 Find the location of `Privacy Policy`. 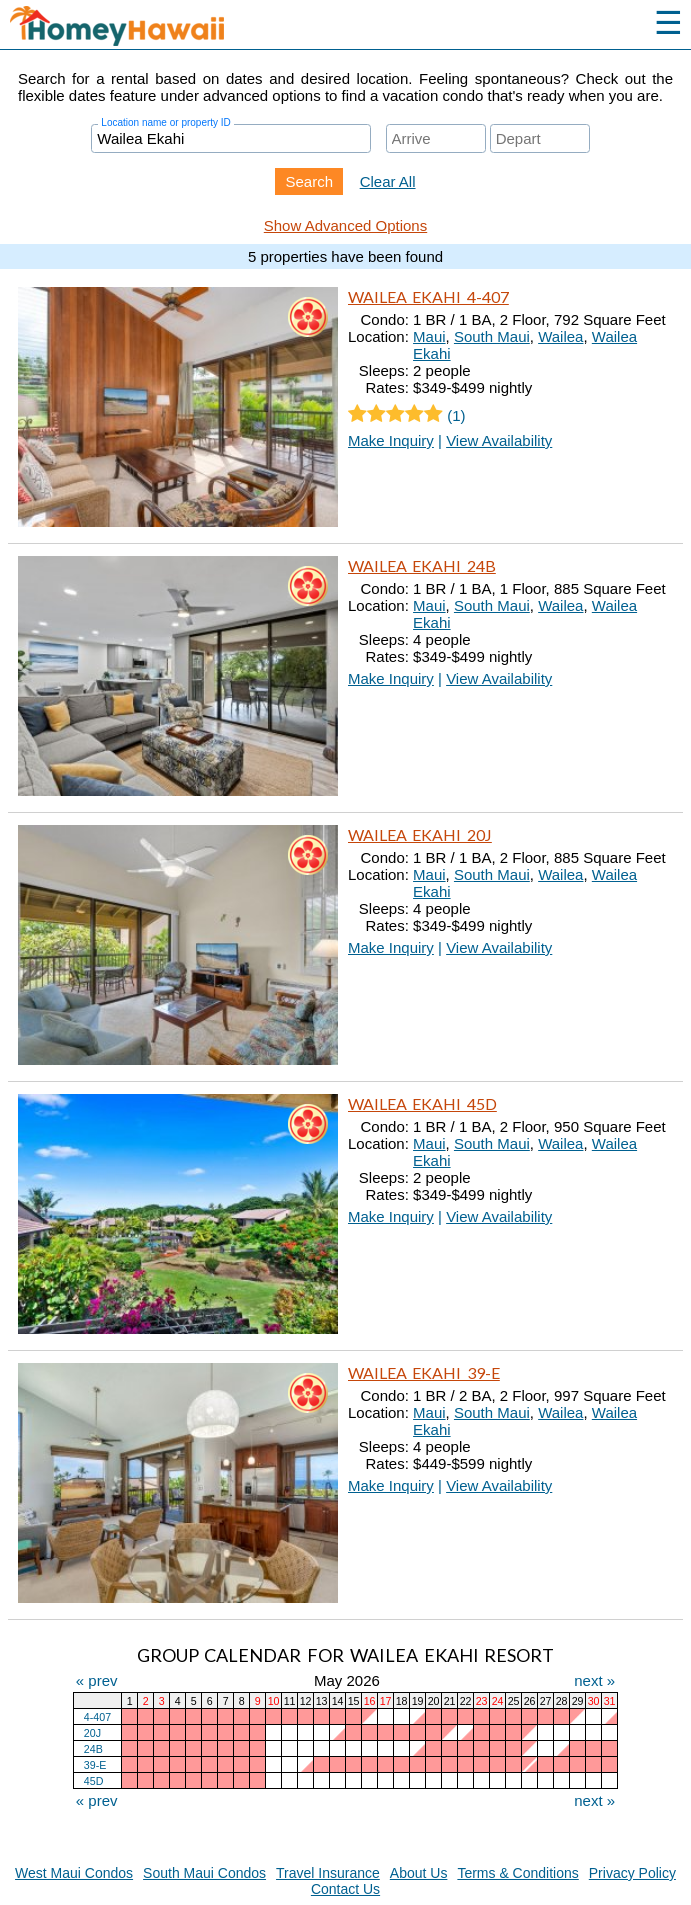

Privacy Policy is located at coordinates (632, 1873).